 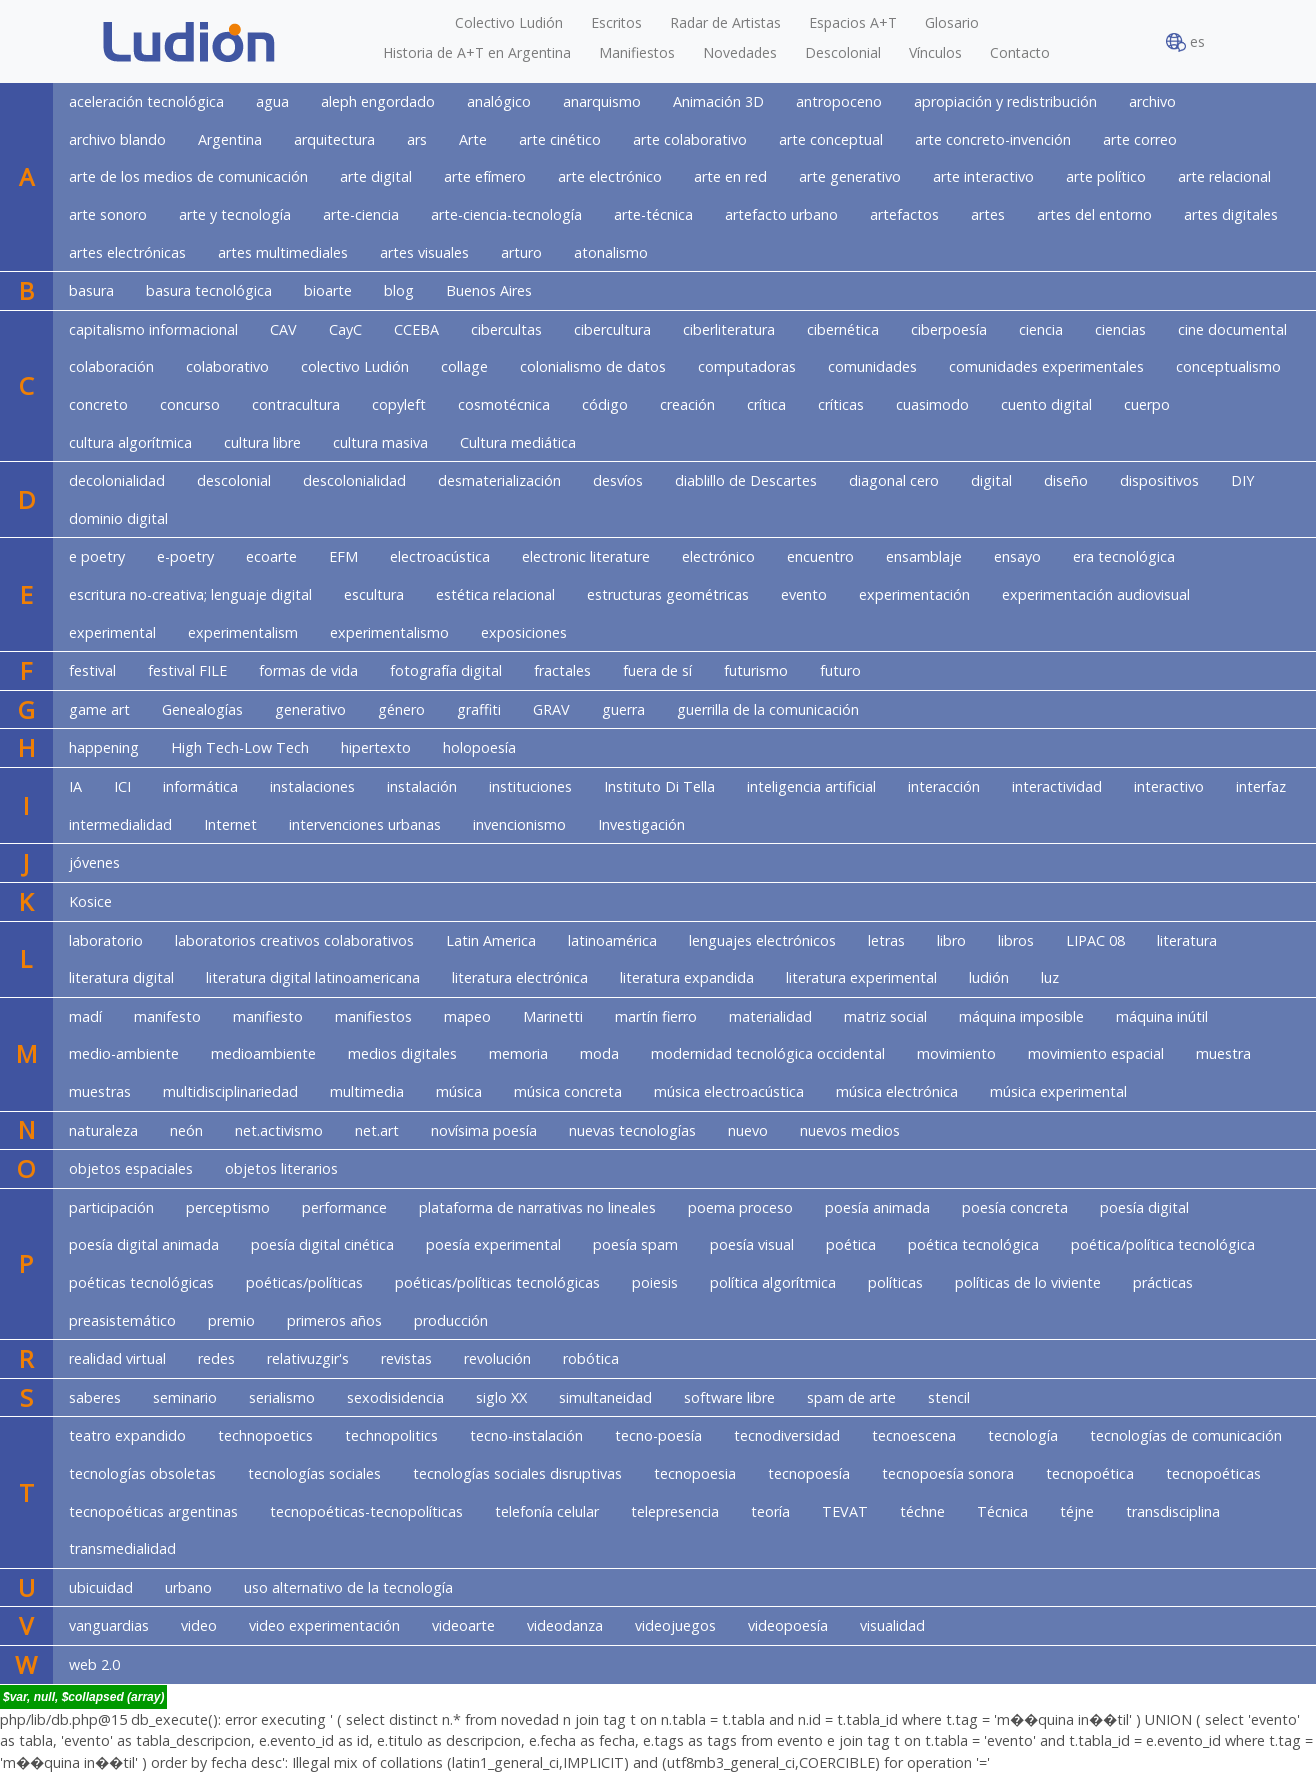 What do you see at coordinates (112, 632) in the screenshot?
I see `experimental` at bounding box center [112, 632].